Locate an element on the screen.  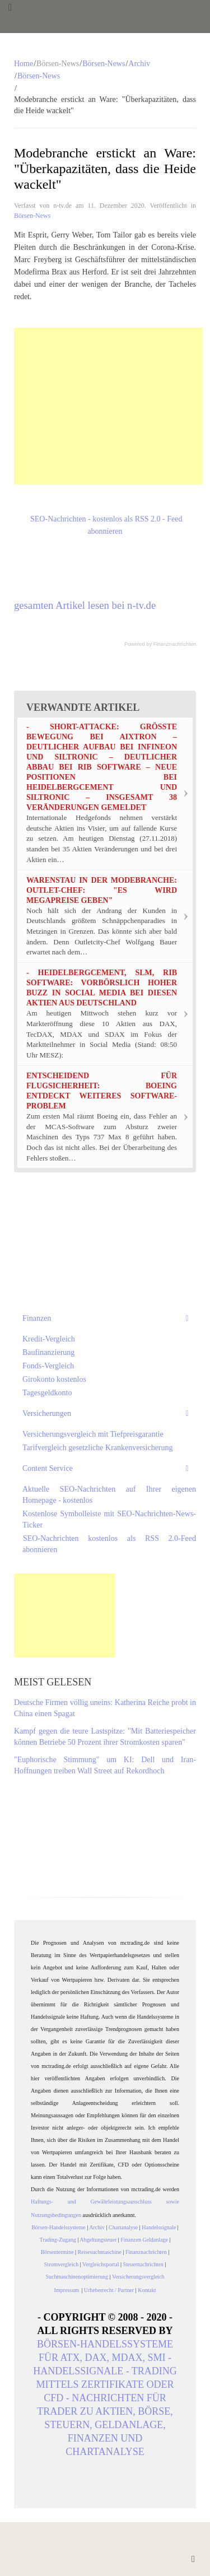
Finanzen is located at coordinates (36, 1318).